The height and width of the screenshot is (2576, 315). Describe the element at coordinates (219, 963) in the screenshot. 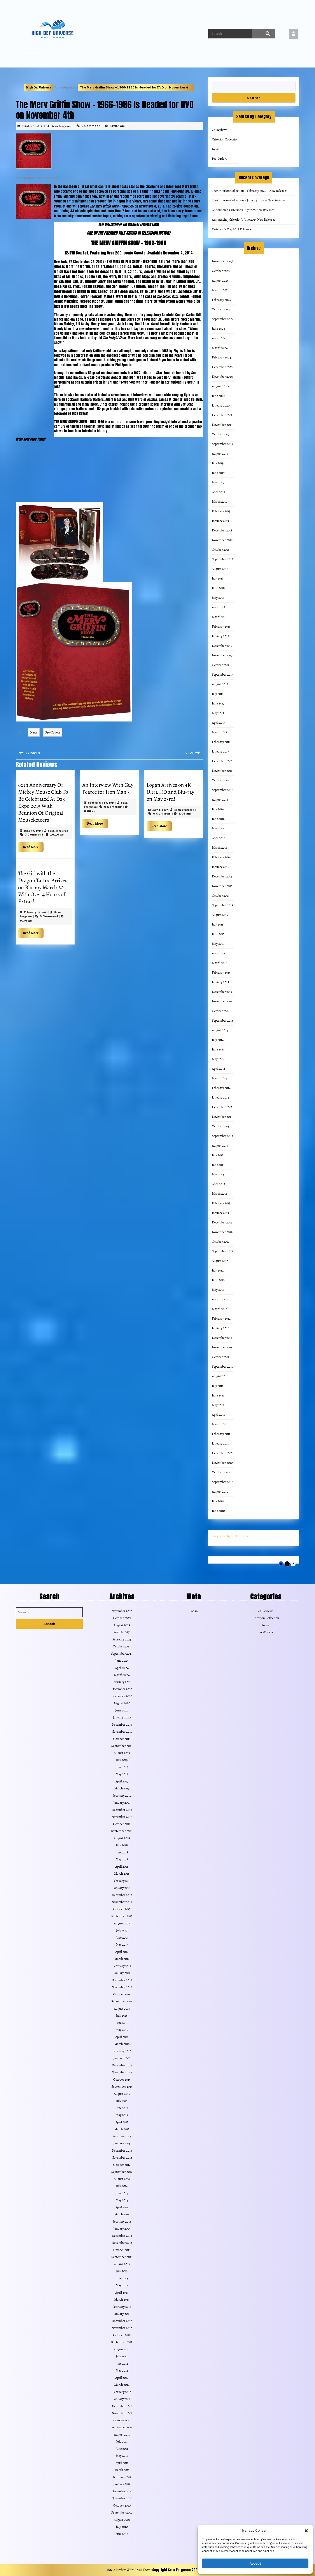

I see `March 2015` at that location.